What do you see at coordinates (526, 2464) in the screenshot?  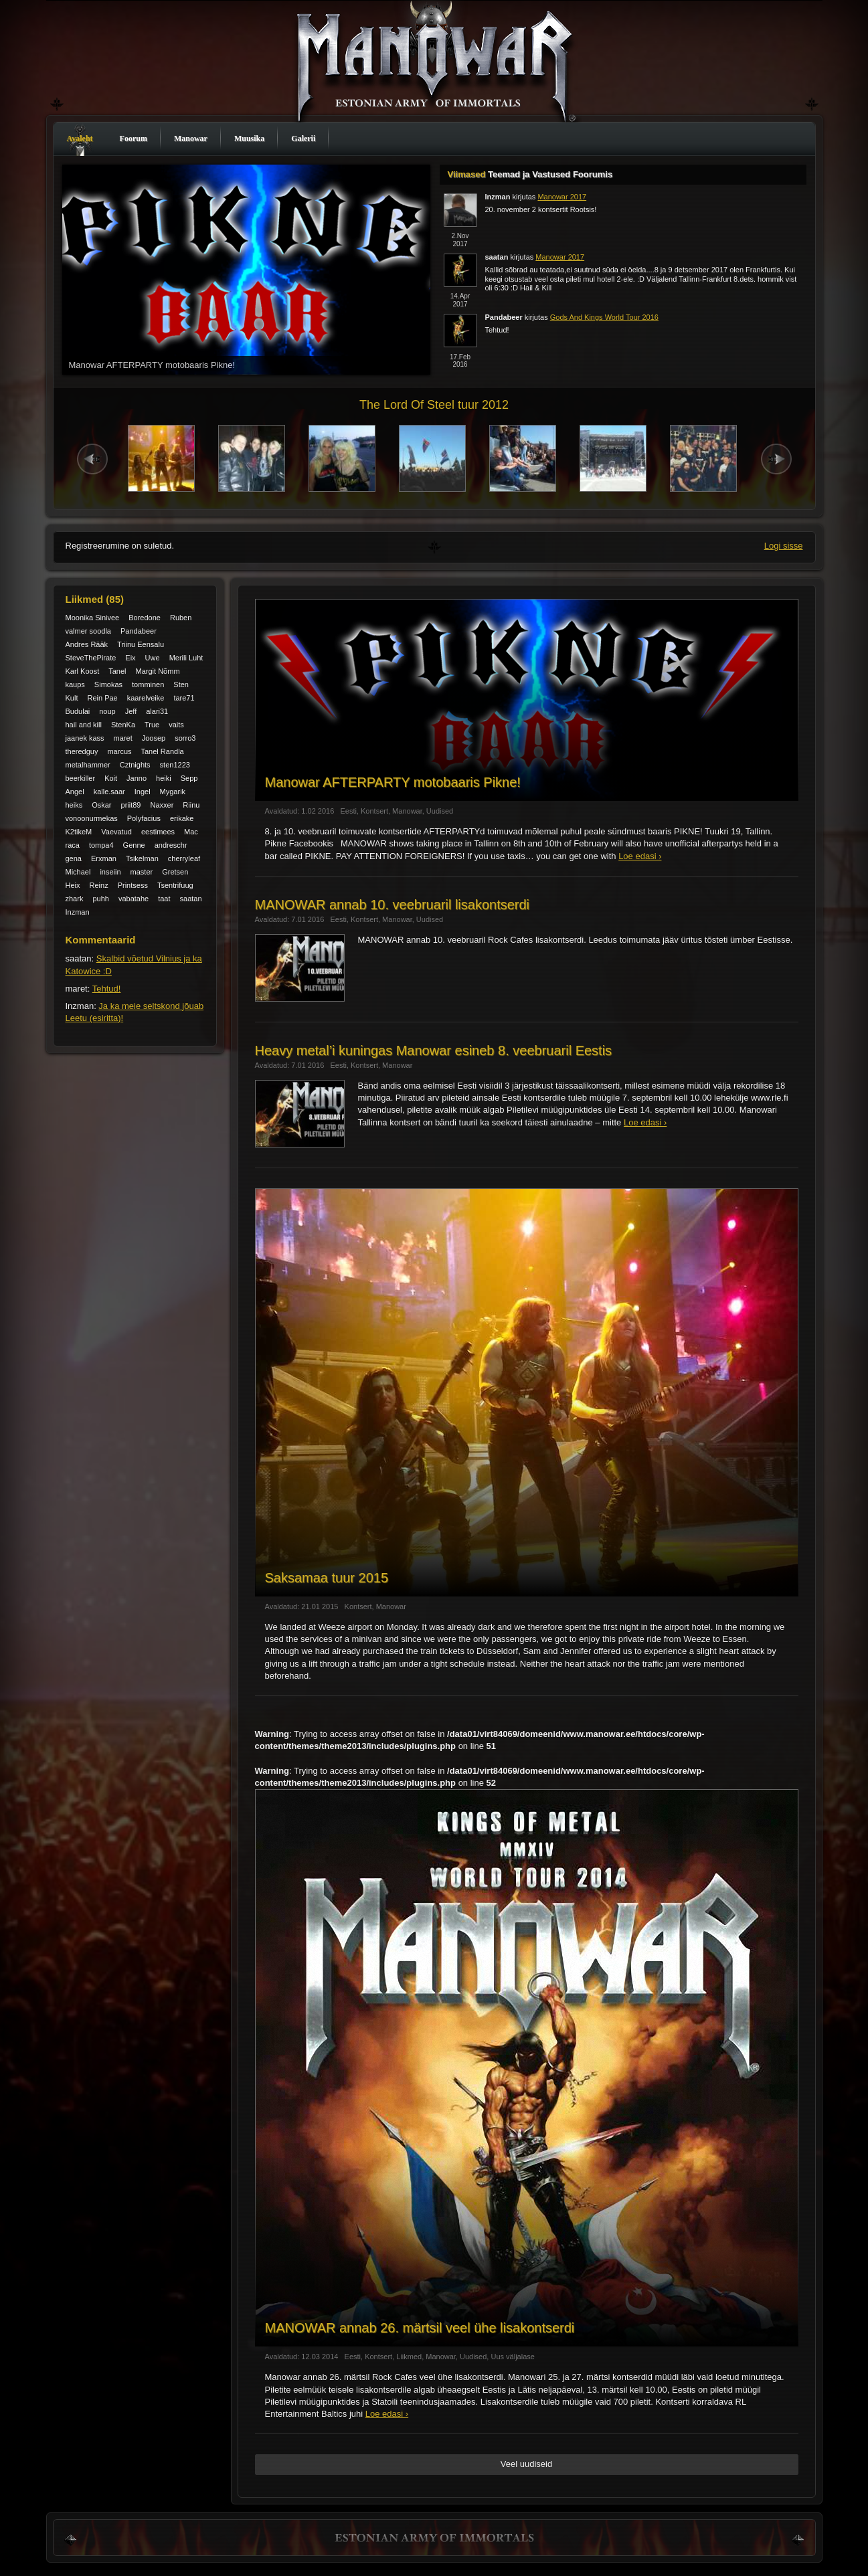 I see `Veel uudiseid` at bounding box center [526, 2464].